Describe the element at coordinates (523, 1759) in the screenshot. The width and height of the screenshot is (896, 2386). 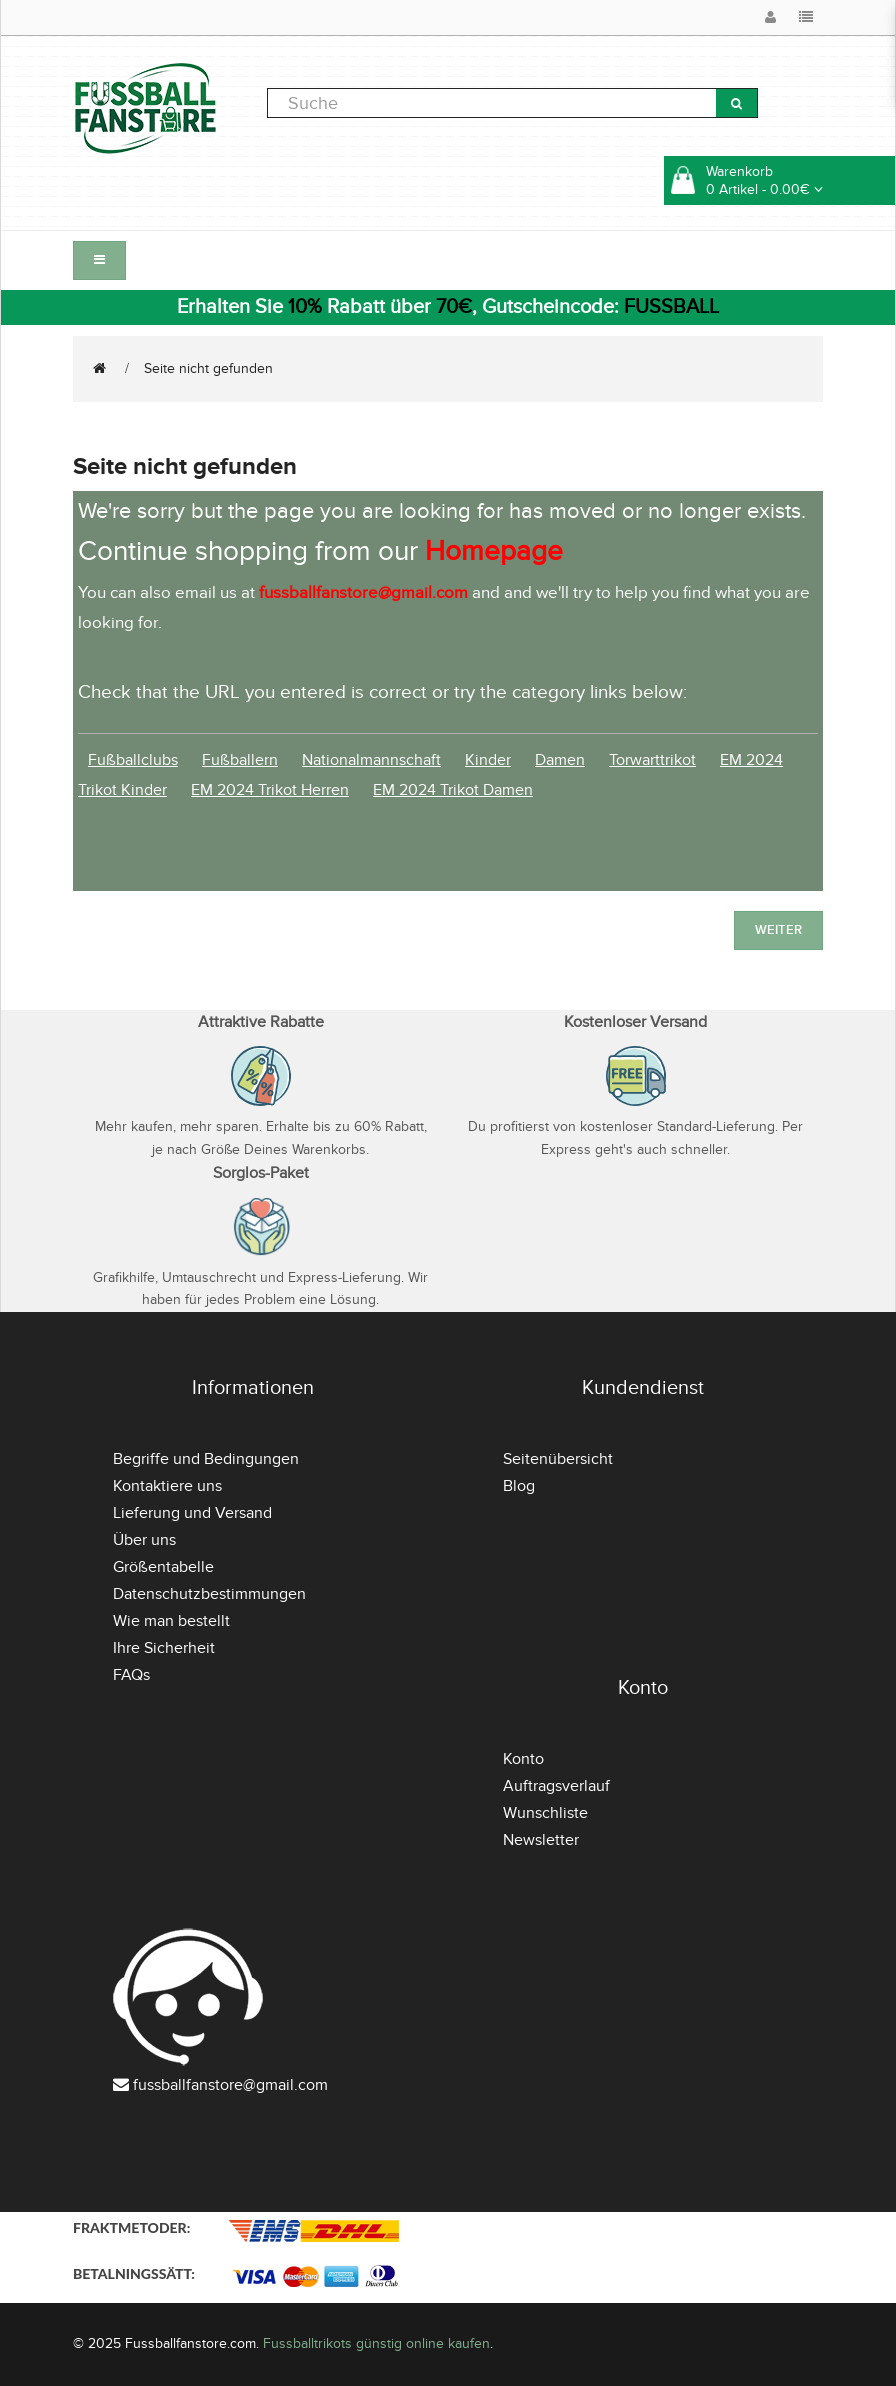
I see `Konto` at that location.